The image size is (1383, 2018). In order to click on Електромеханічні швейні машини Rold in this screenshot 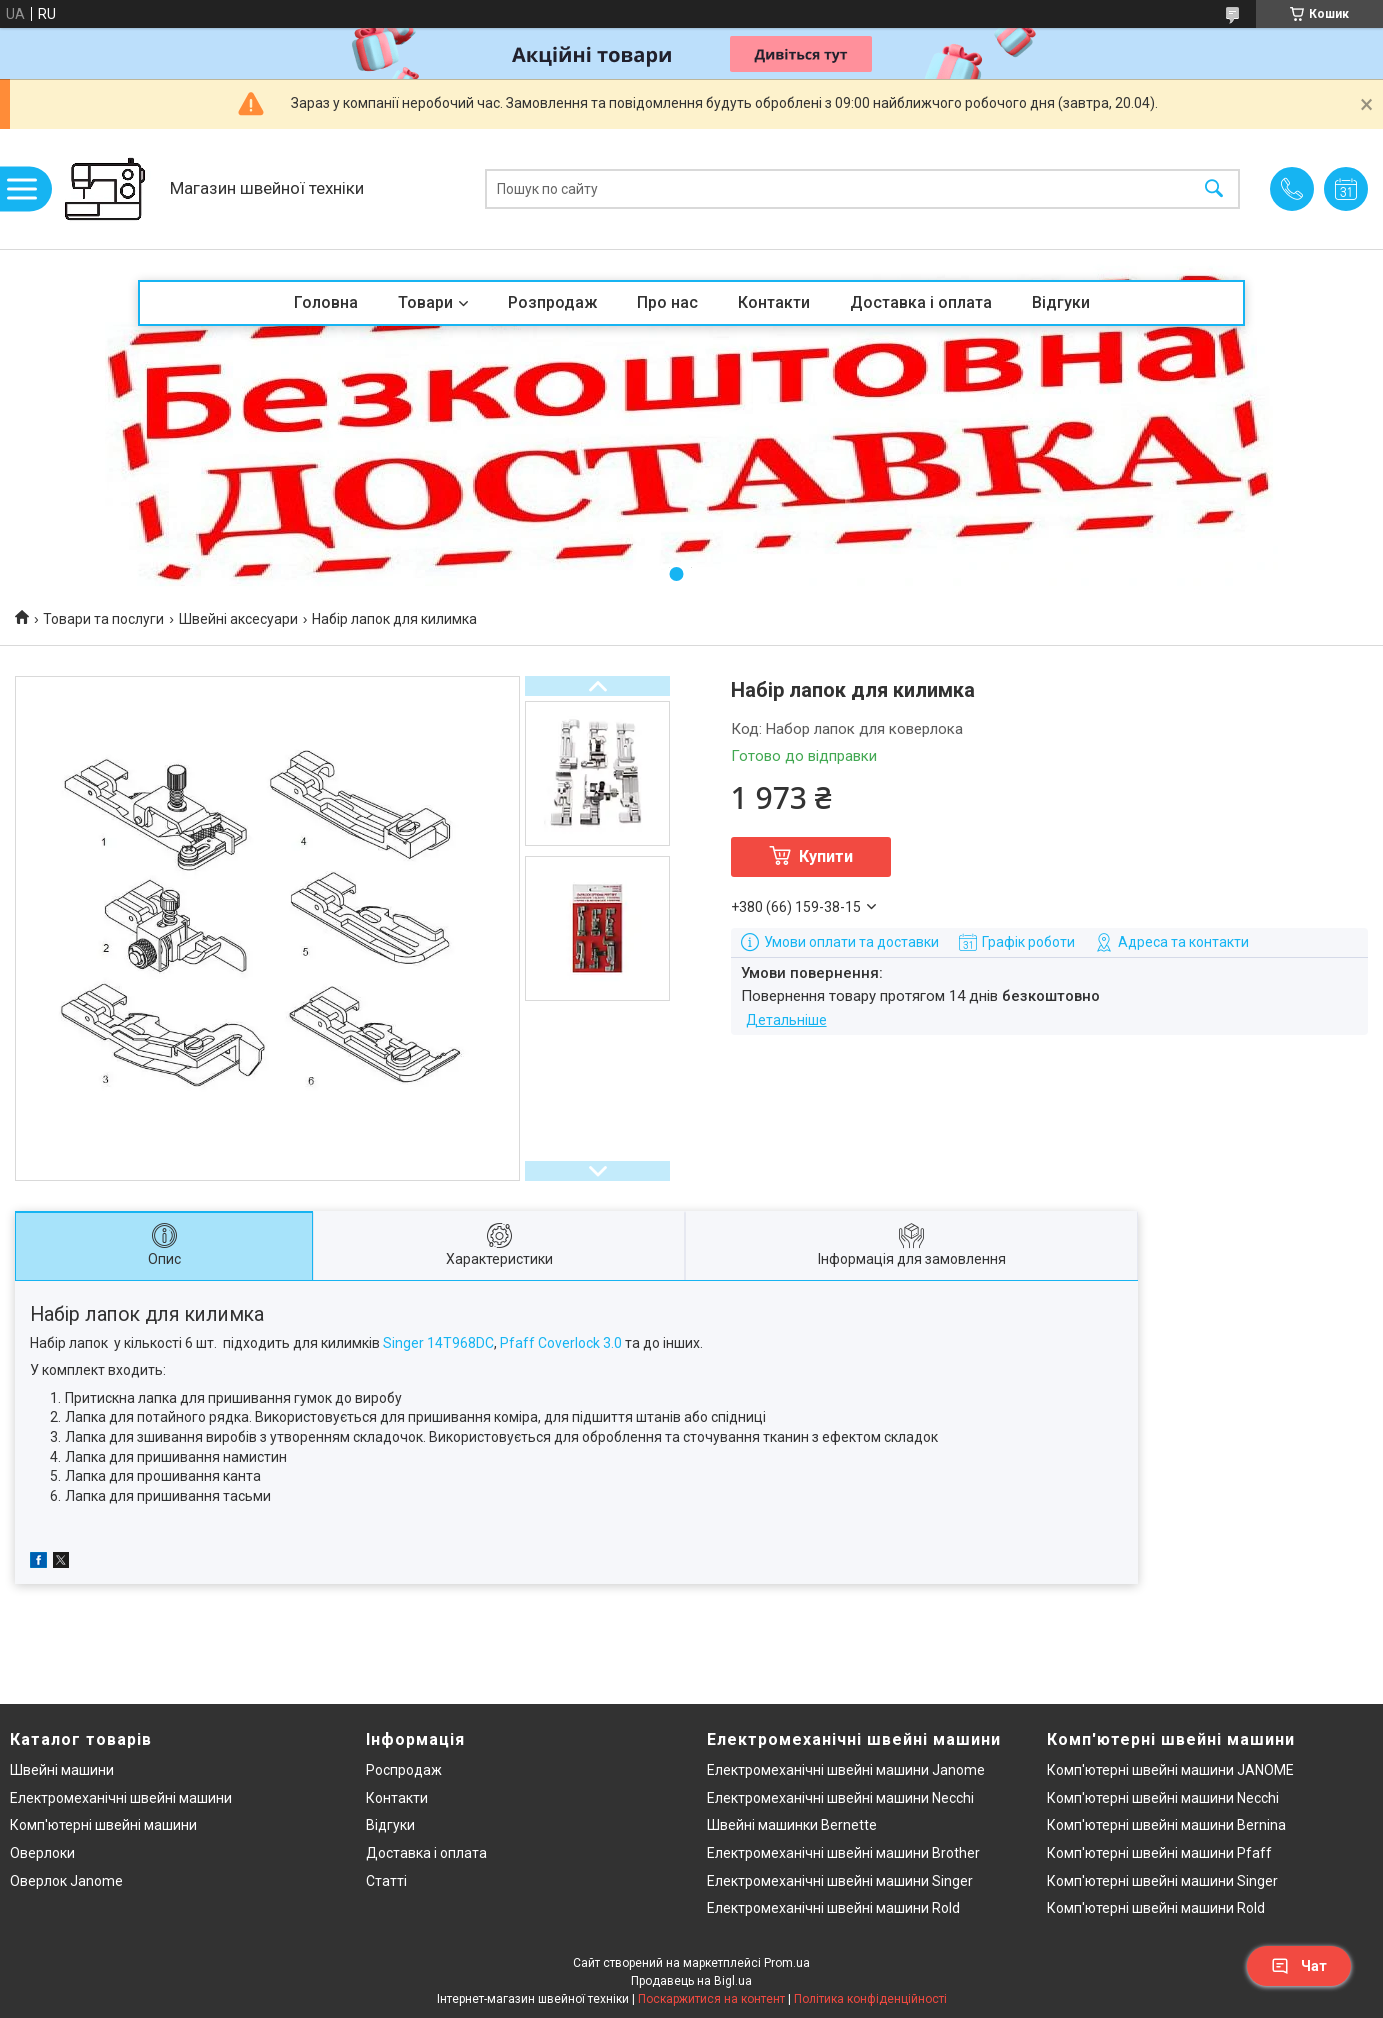, I will do `click(833, 1908)`.